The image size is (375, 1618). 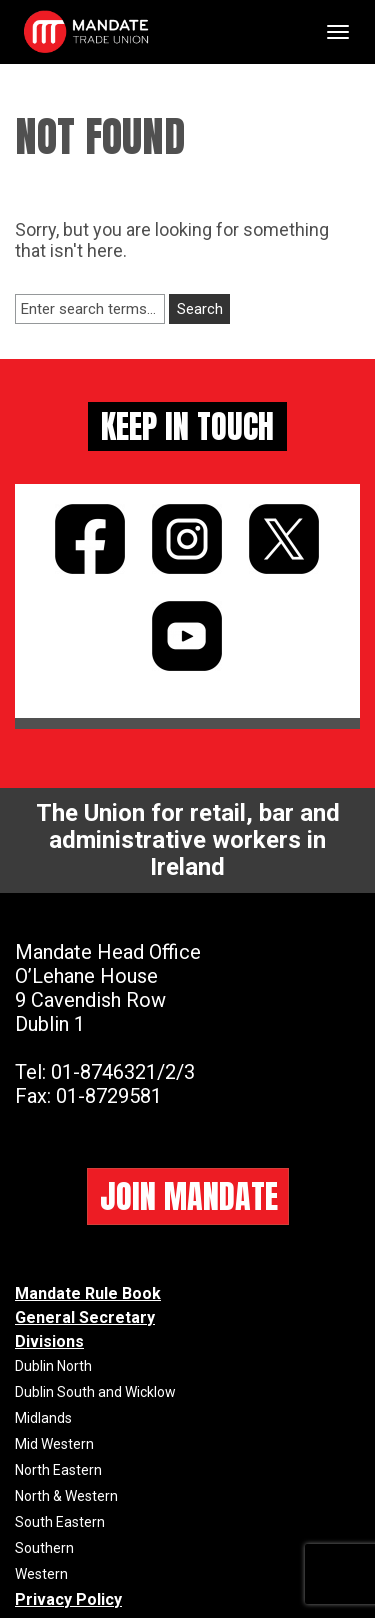 What do you see at coordinates (123, 1072) in the screenshot?
I see `01-8746321/2/3` at bounding box center [123, 1072].